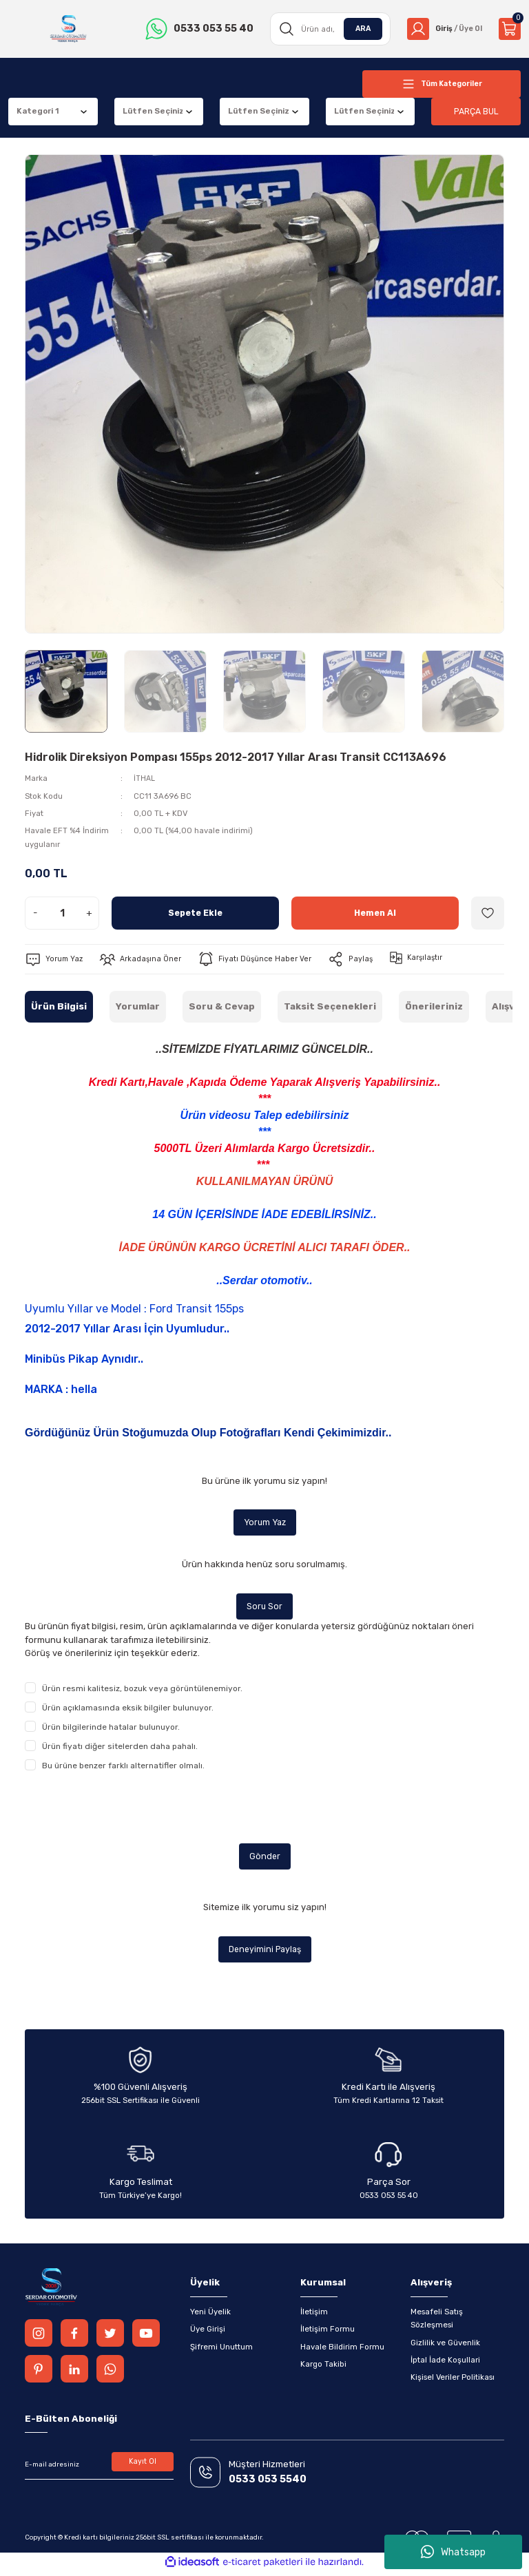 Image resolution: width=529 pixels, height=2576 pixels. I want to click on Ürün açıklamasında eksik bilgiler bulunuyor., so click(128, 1710).